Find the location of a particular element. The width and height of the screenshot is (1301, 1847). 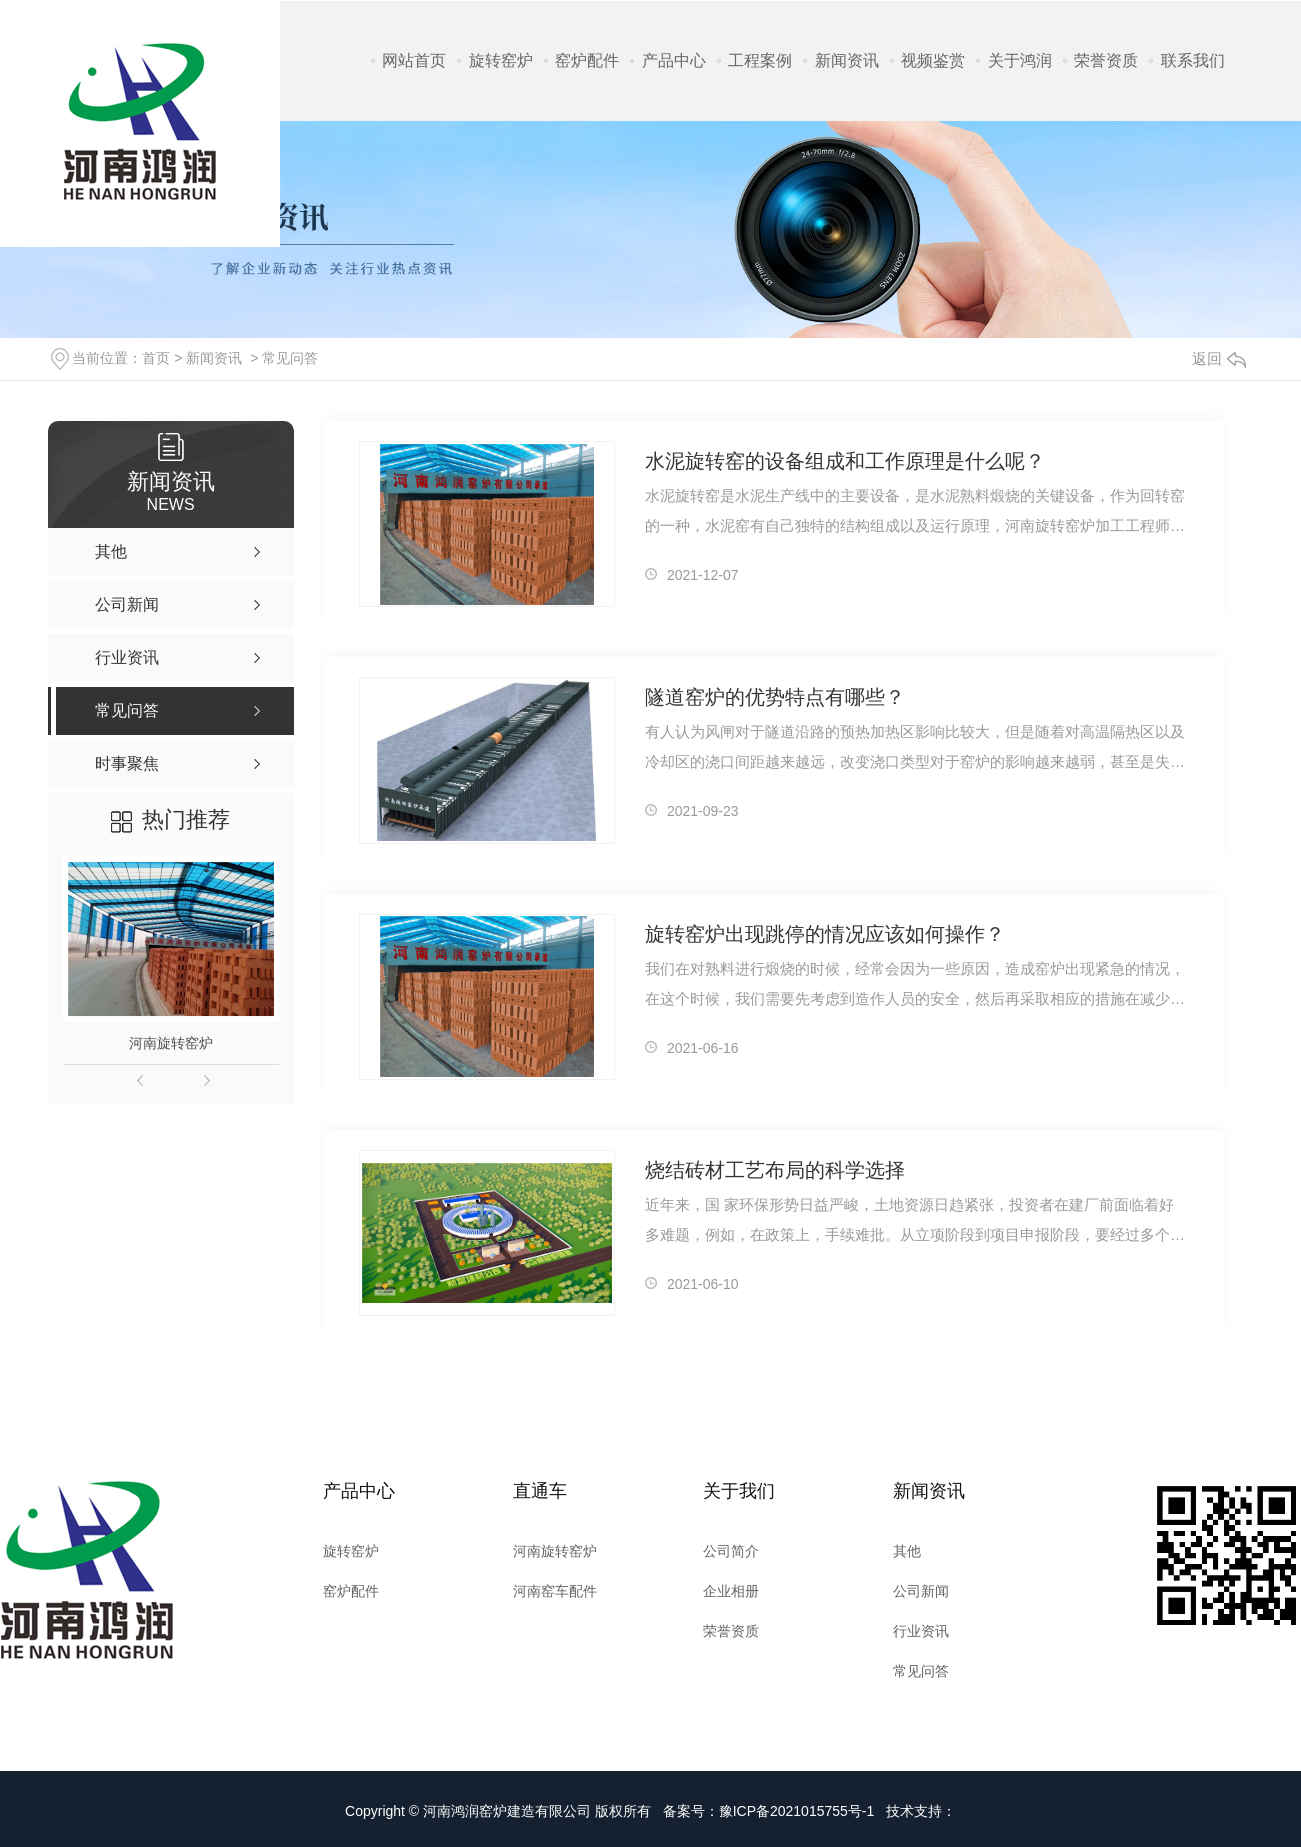

行业资讯 is located at coordinates (921, 1631).